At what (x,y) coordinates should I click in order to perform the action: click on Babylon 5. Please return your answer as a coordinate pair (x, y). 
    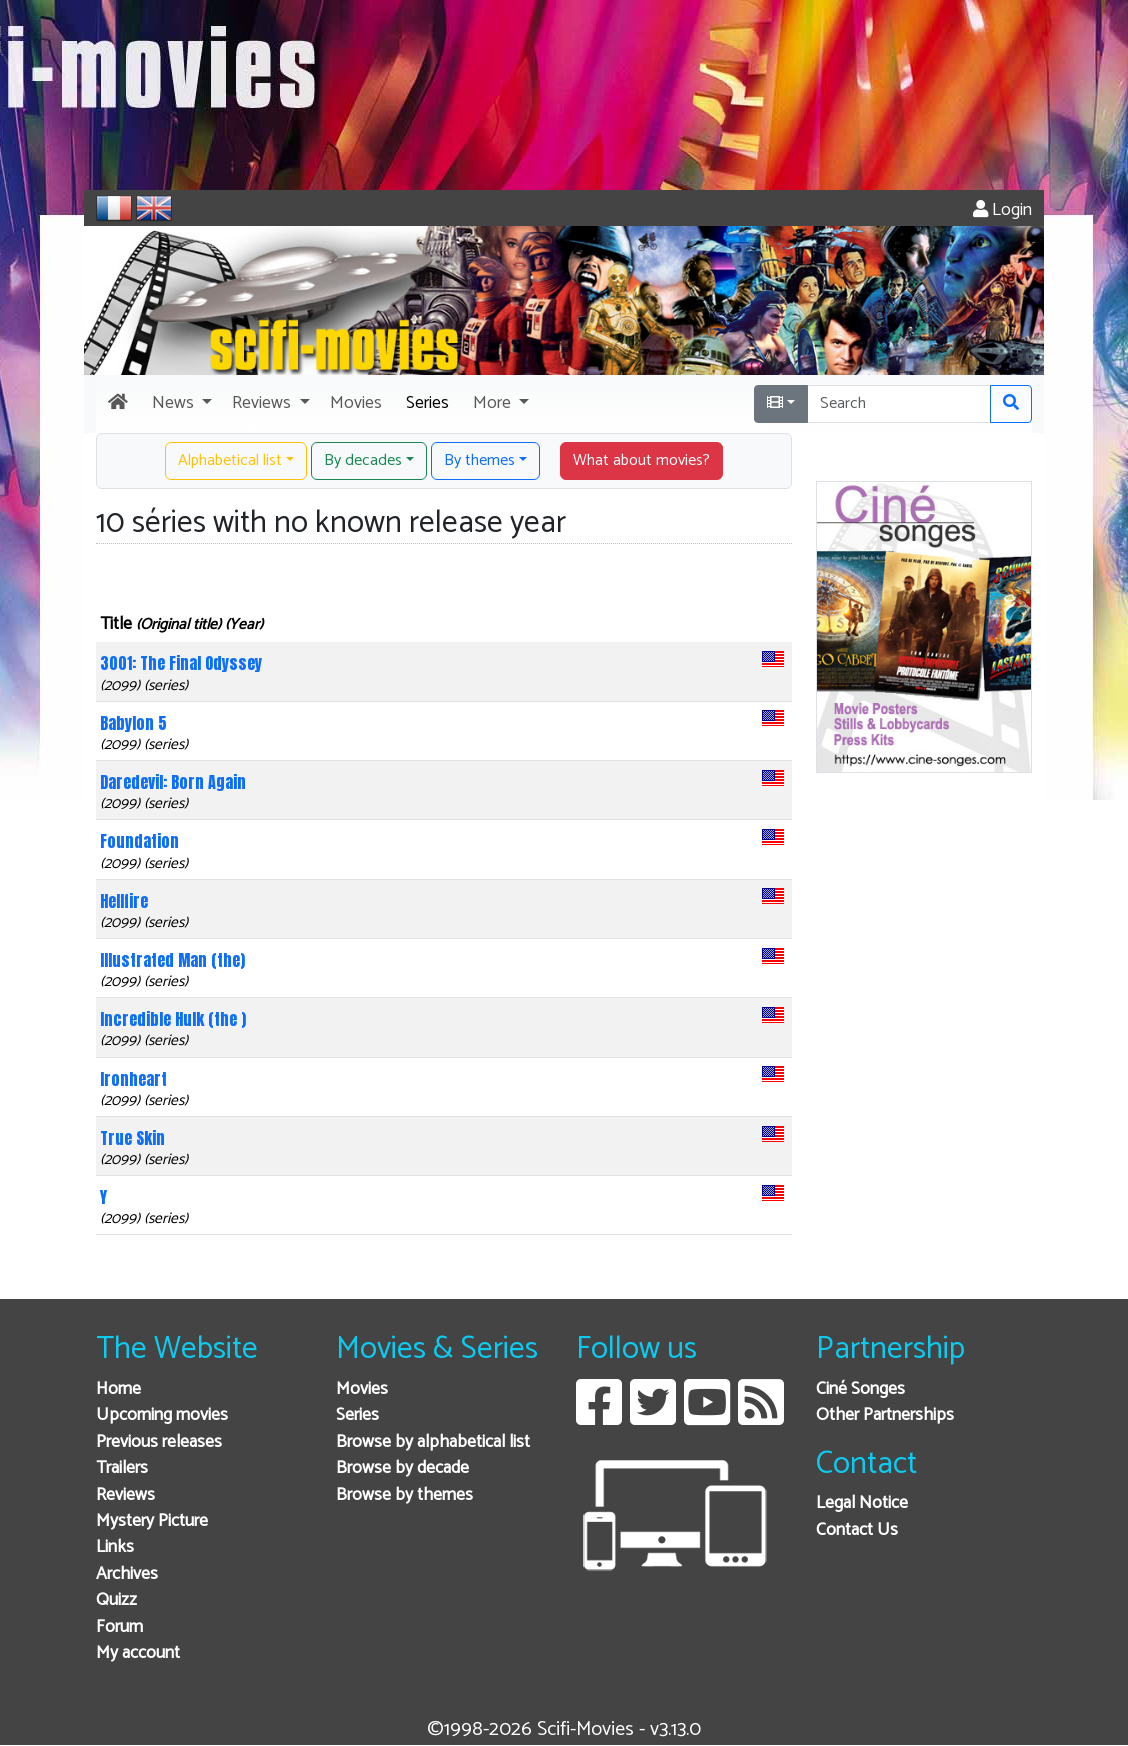
    Looking at the image, I should click on (133, 723).